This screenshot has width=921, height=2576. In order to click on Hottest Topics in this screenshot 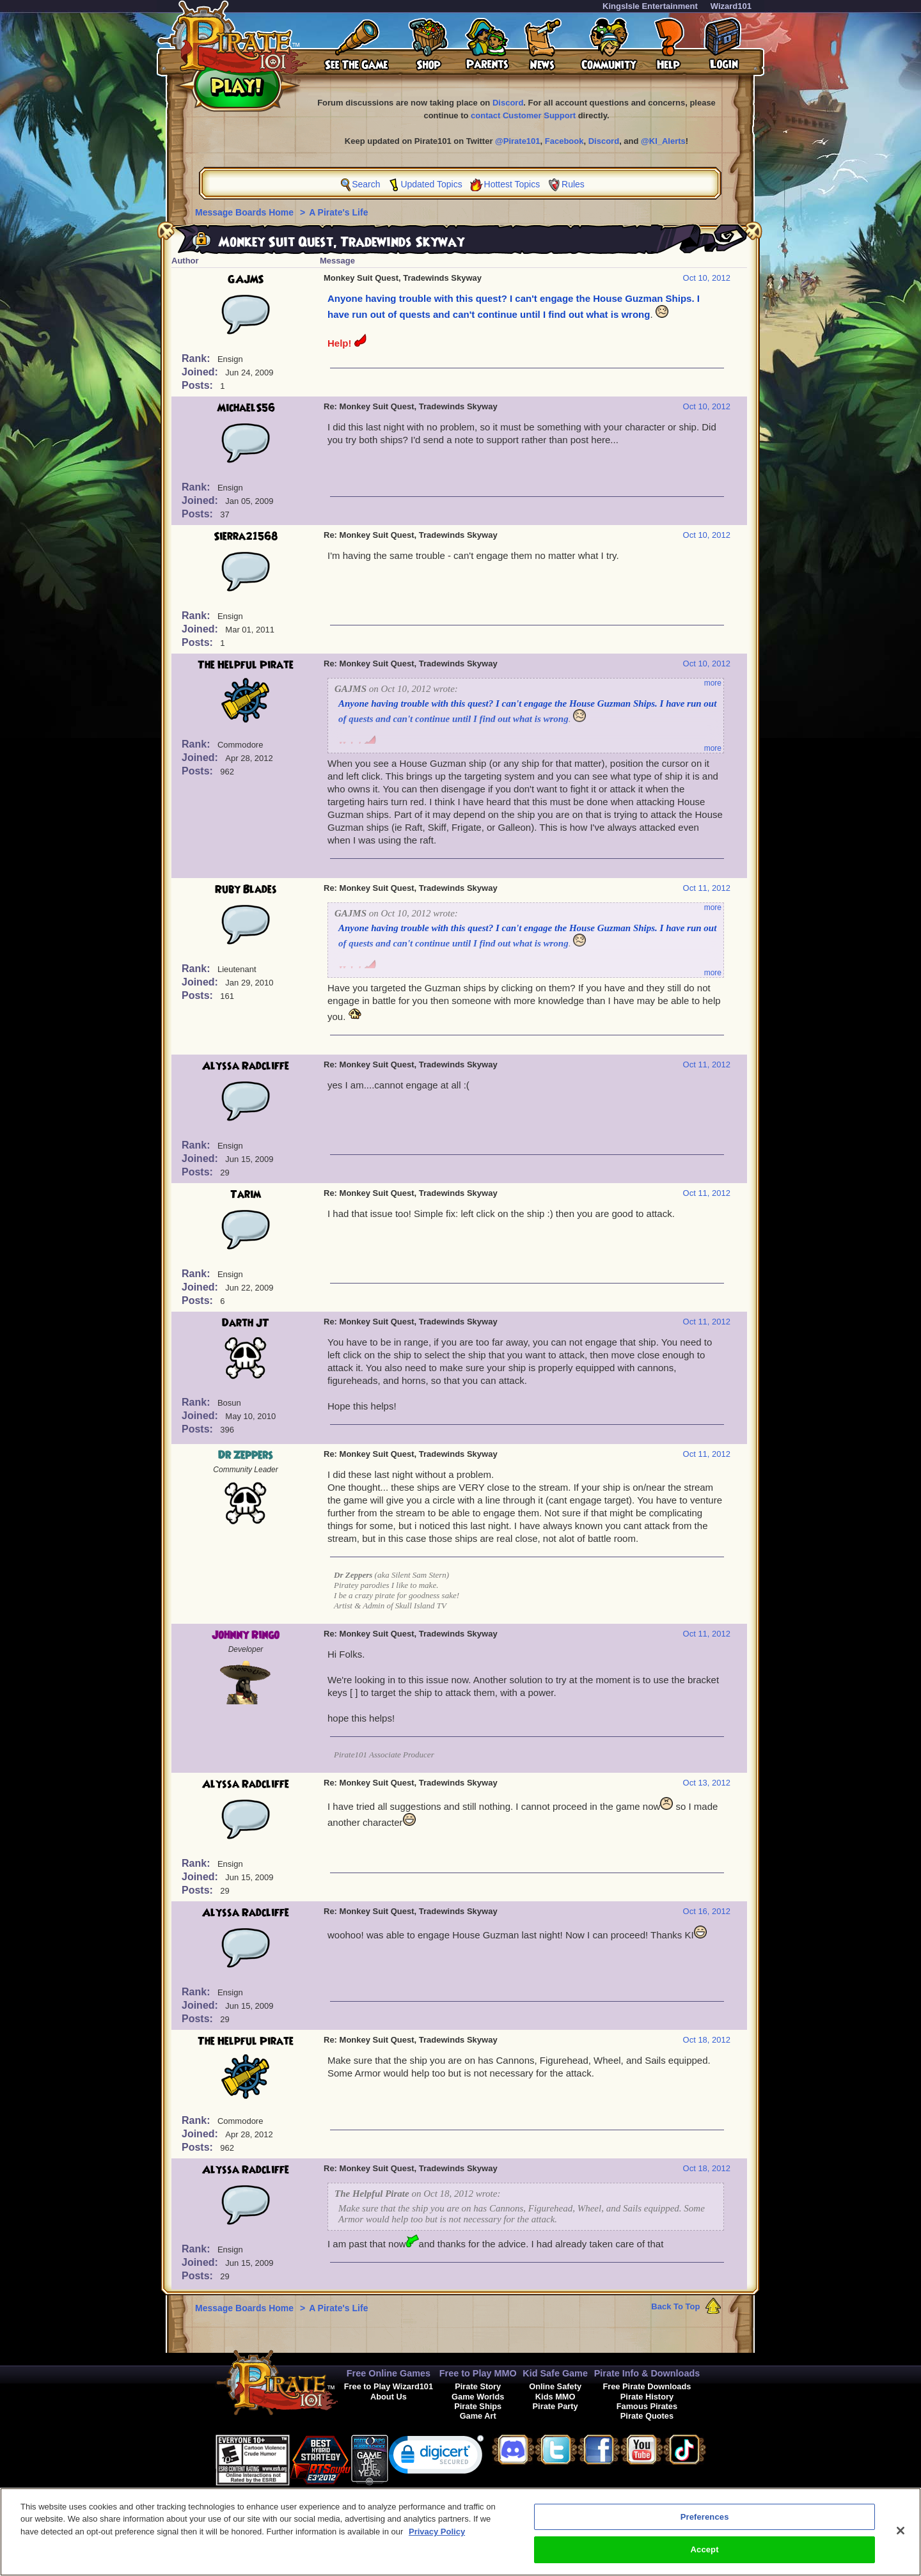, I will do `click(512, 184)`.